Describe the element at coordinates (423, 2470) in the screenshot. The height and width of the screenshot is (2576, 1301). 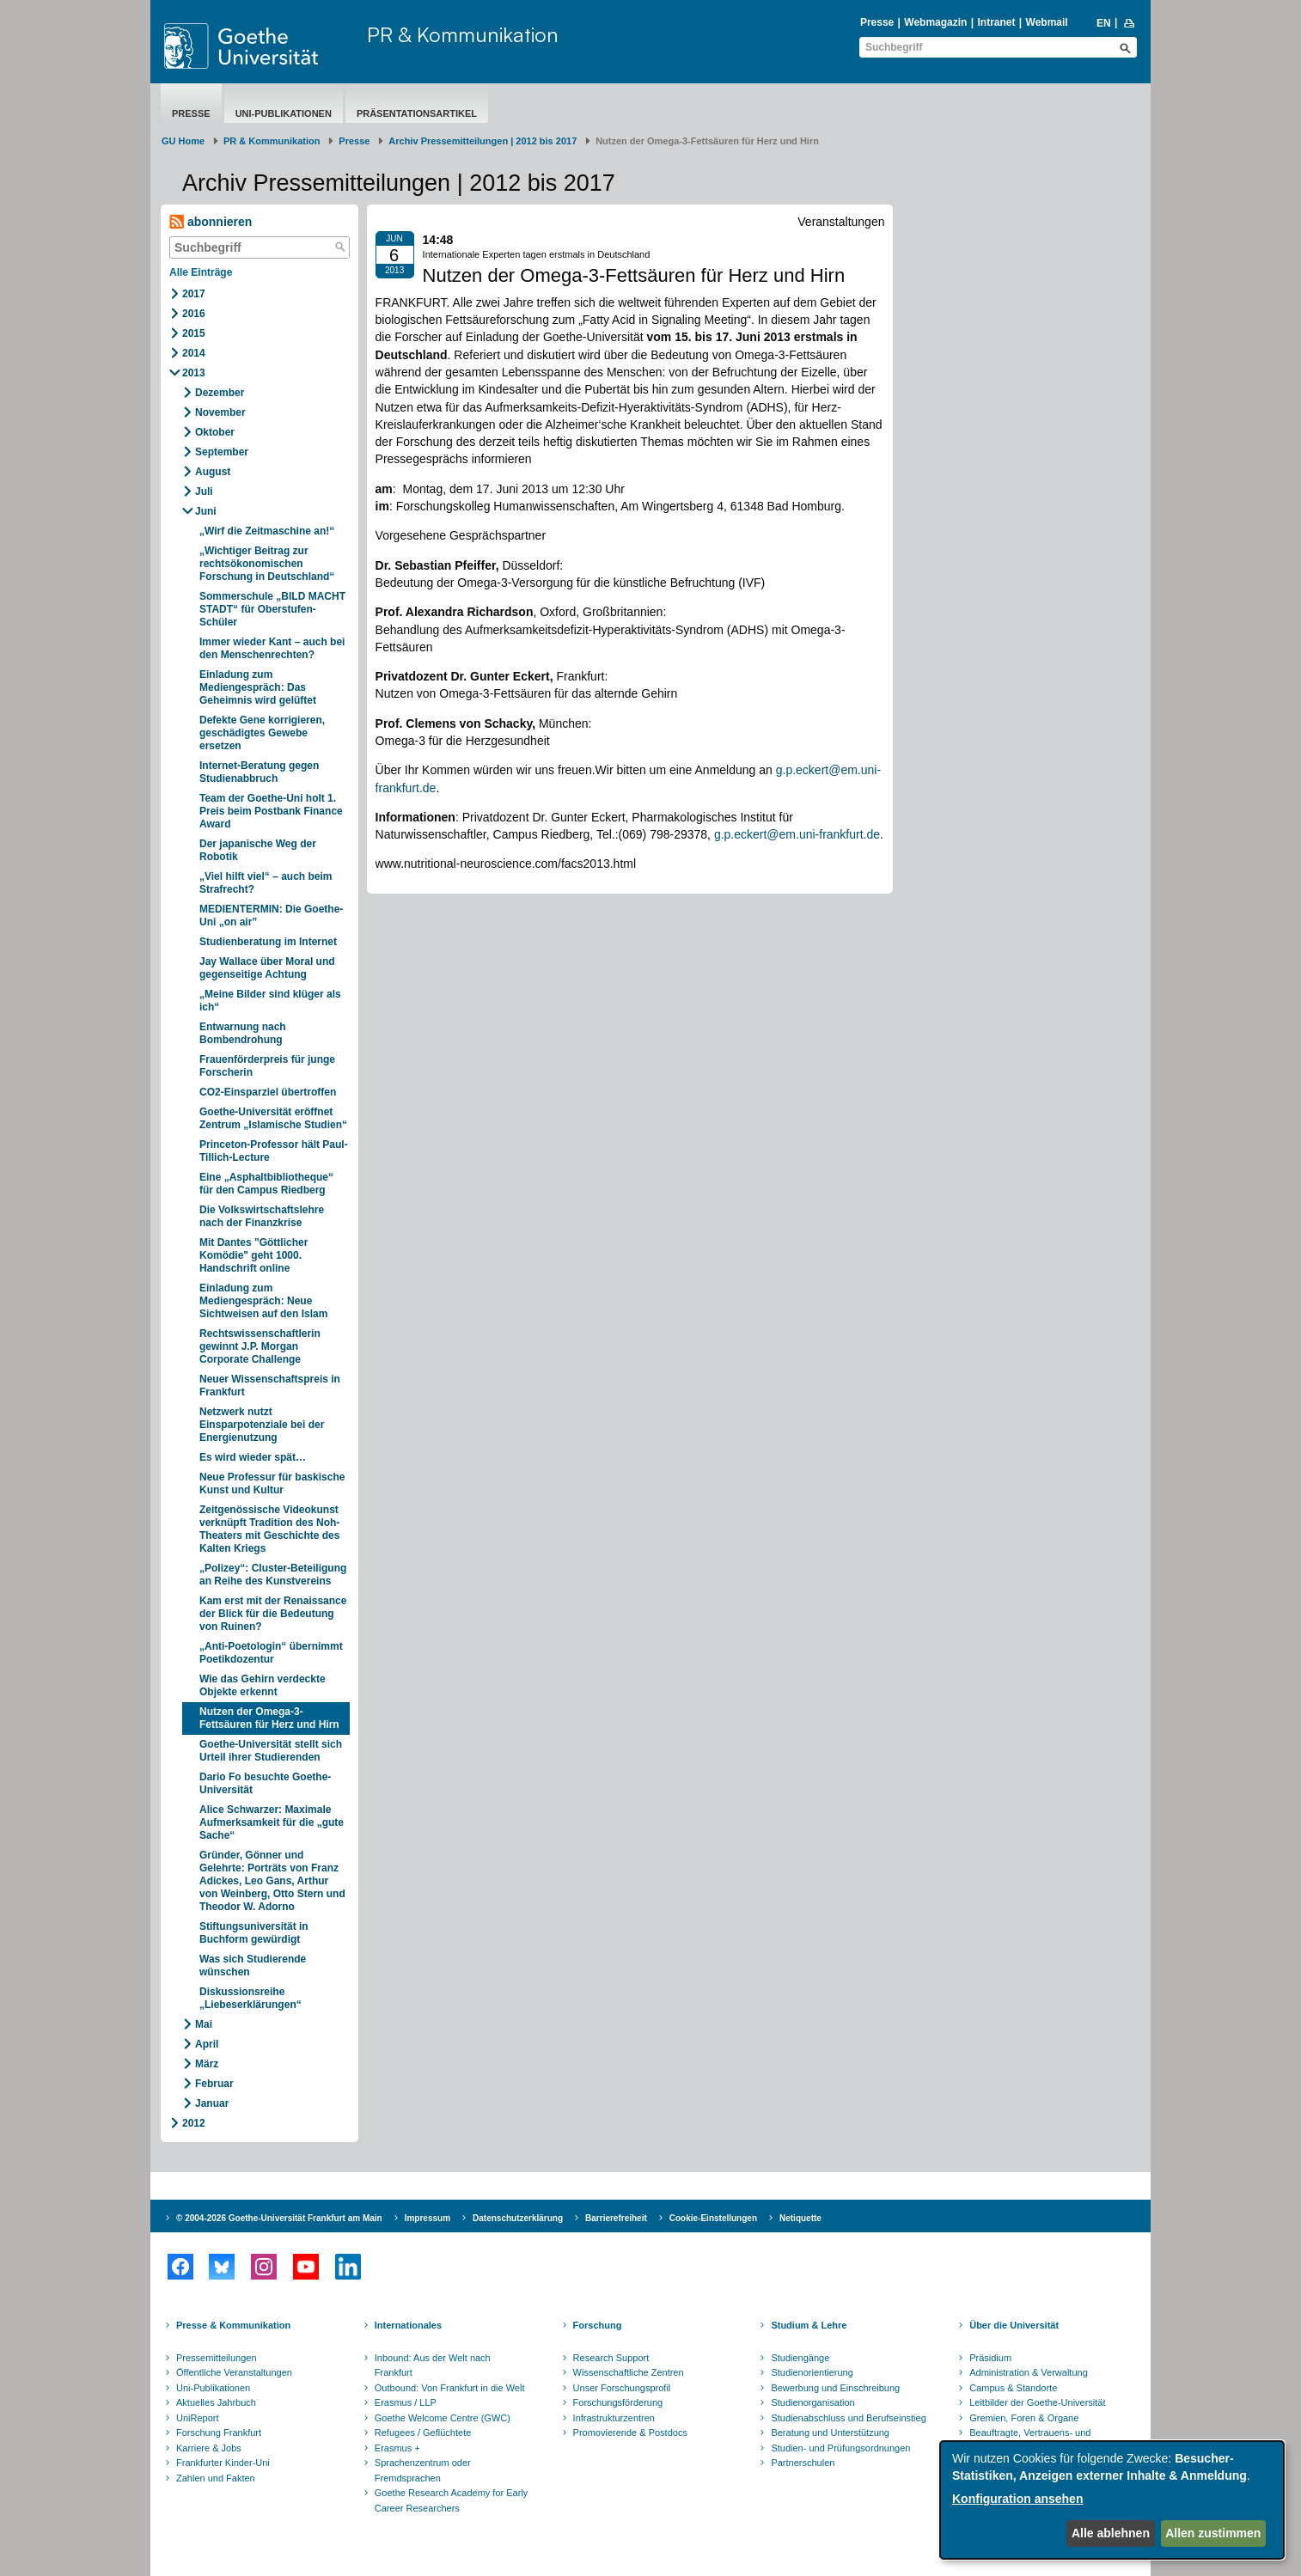
I see `Sprachenzentrum oder Fremdsprachen` at that location.